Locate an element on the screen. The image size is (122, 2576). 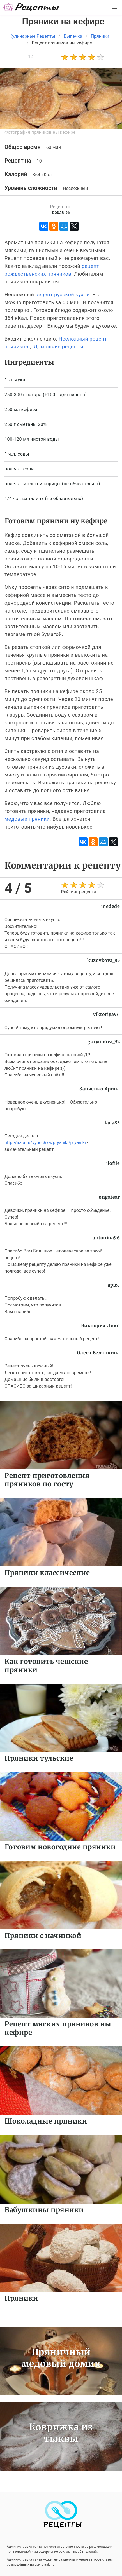
Бабушкины пряники is located at coordinates (44, 2210).